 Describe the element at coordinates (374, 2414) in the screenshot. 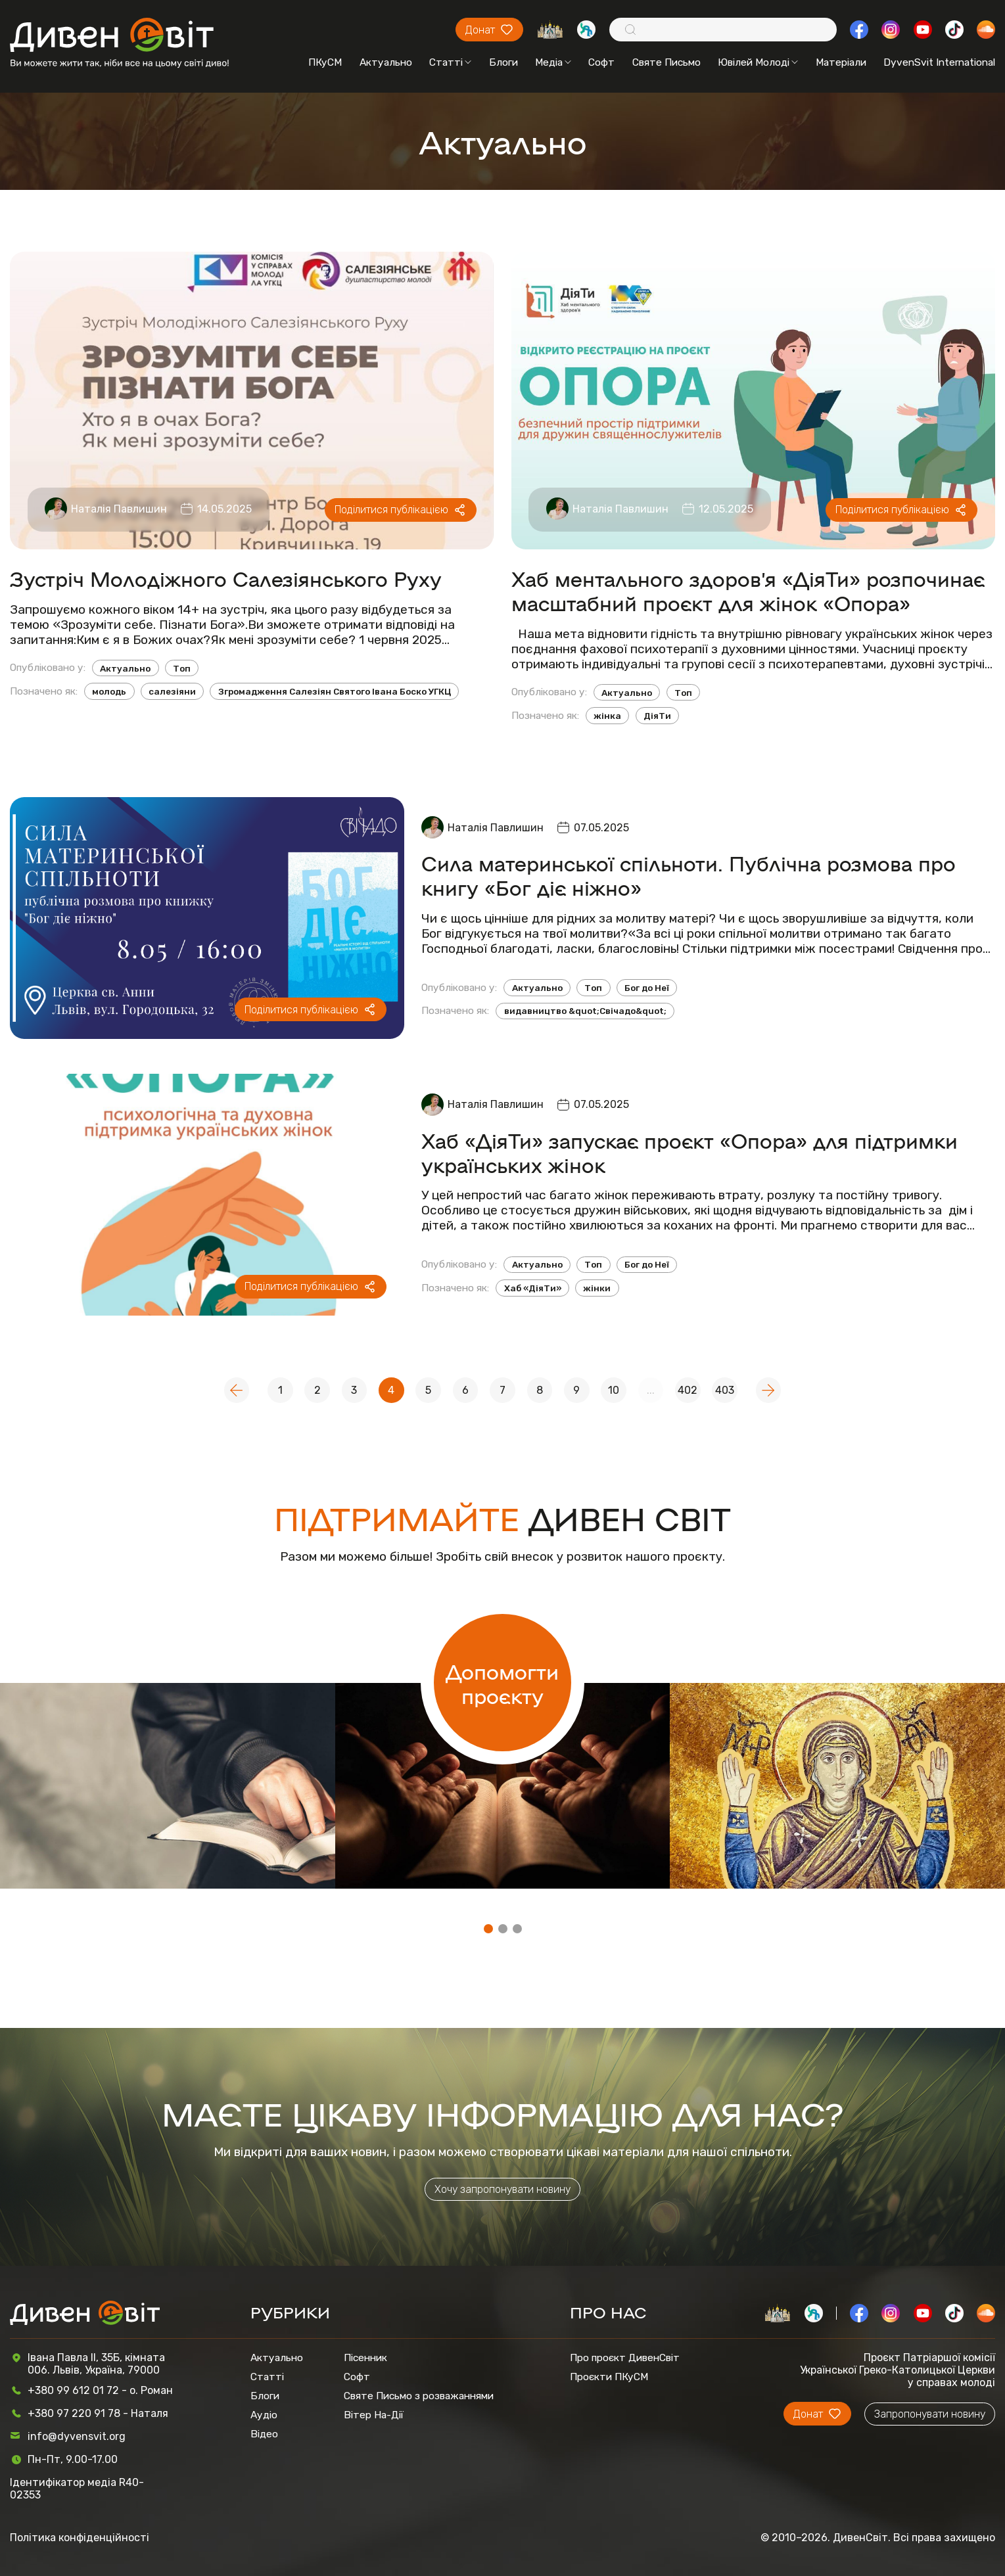

I see `Вітер На-Дії` at that location.